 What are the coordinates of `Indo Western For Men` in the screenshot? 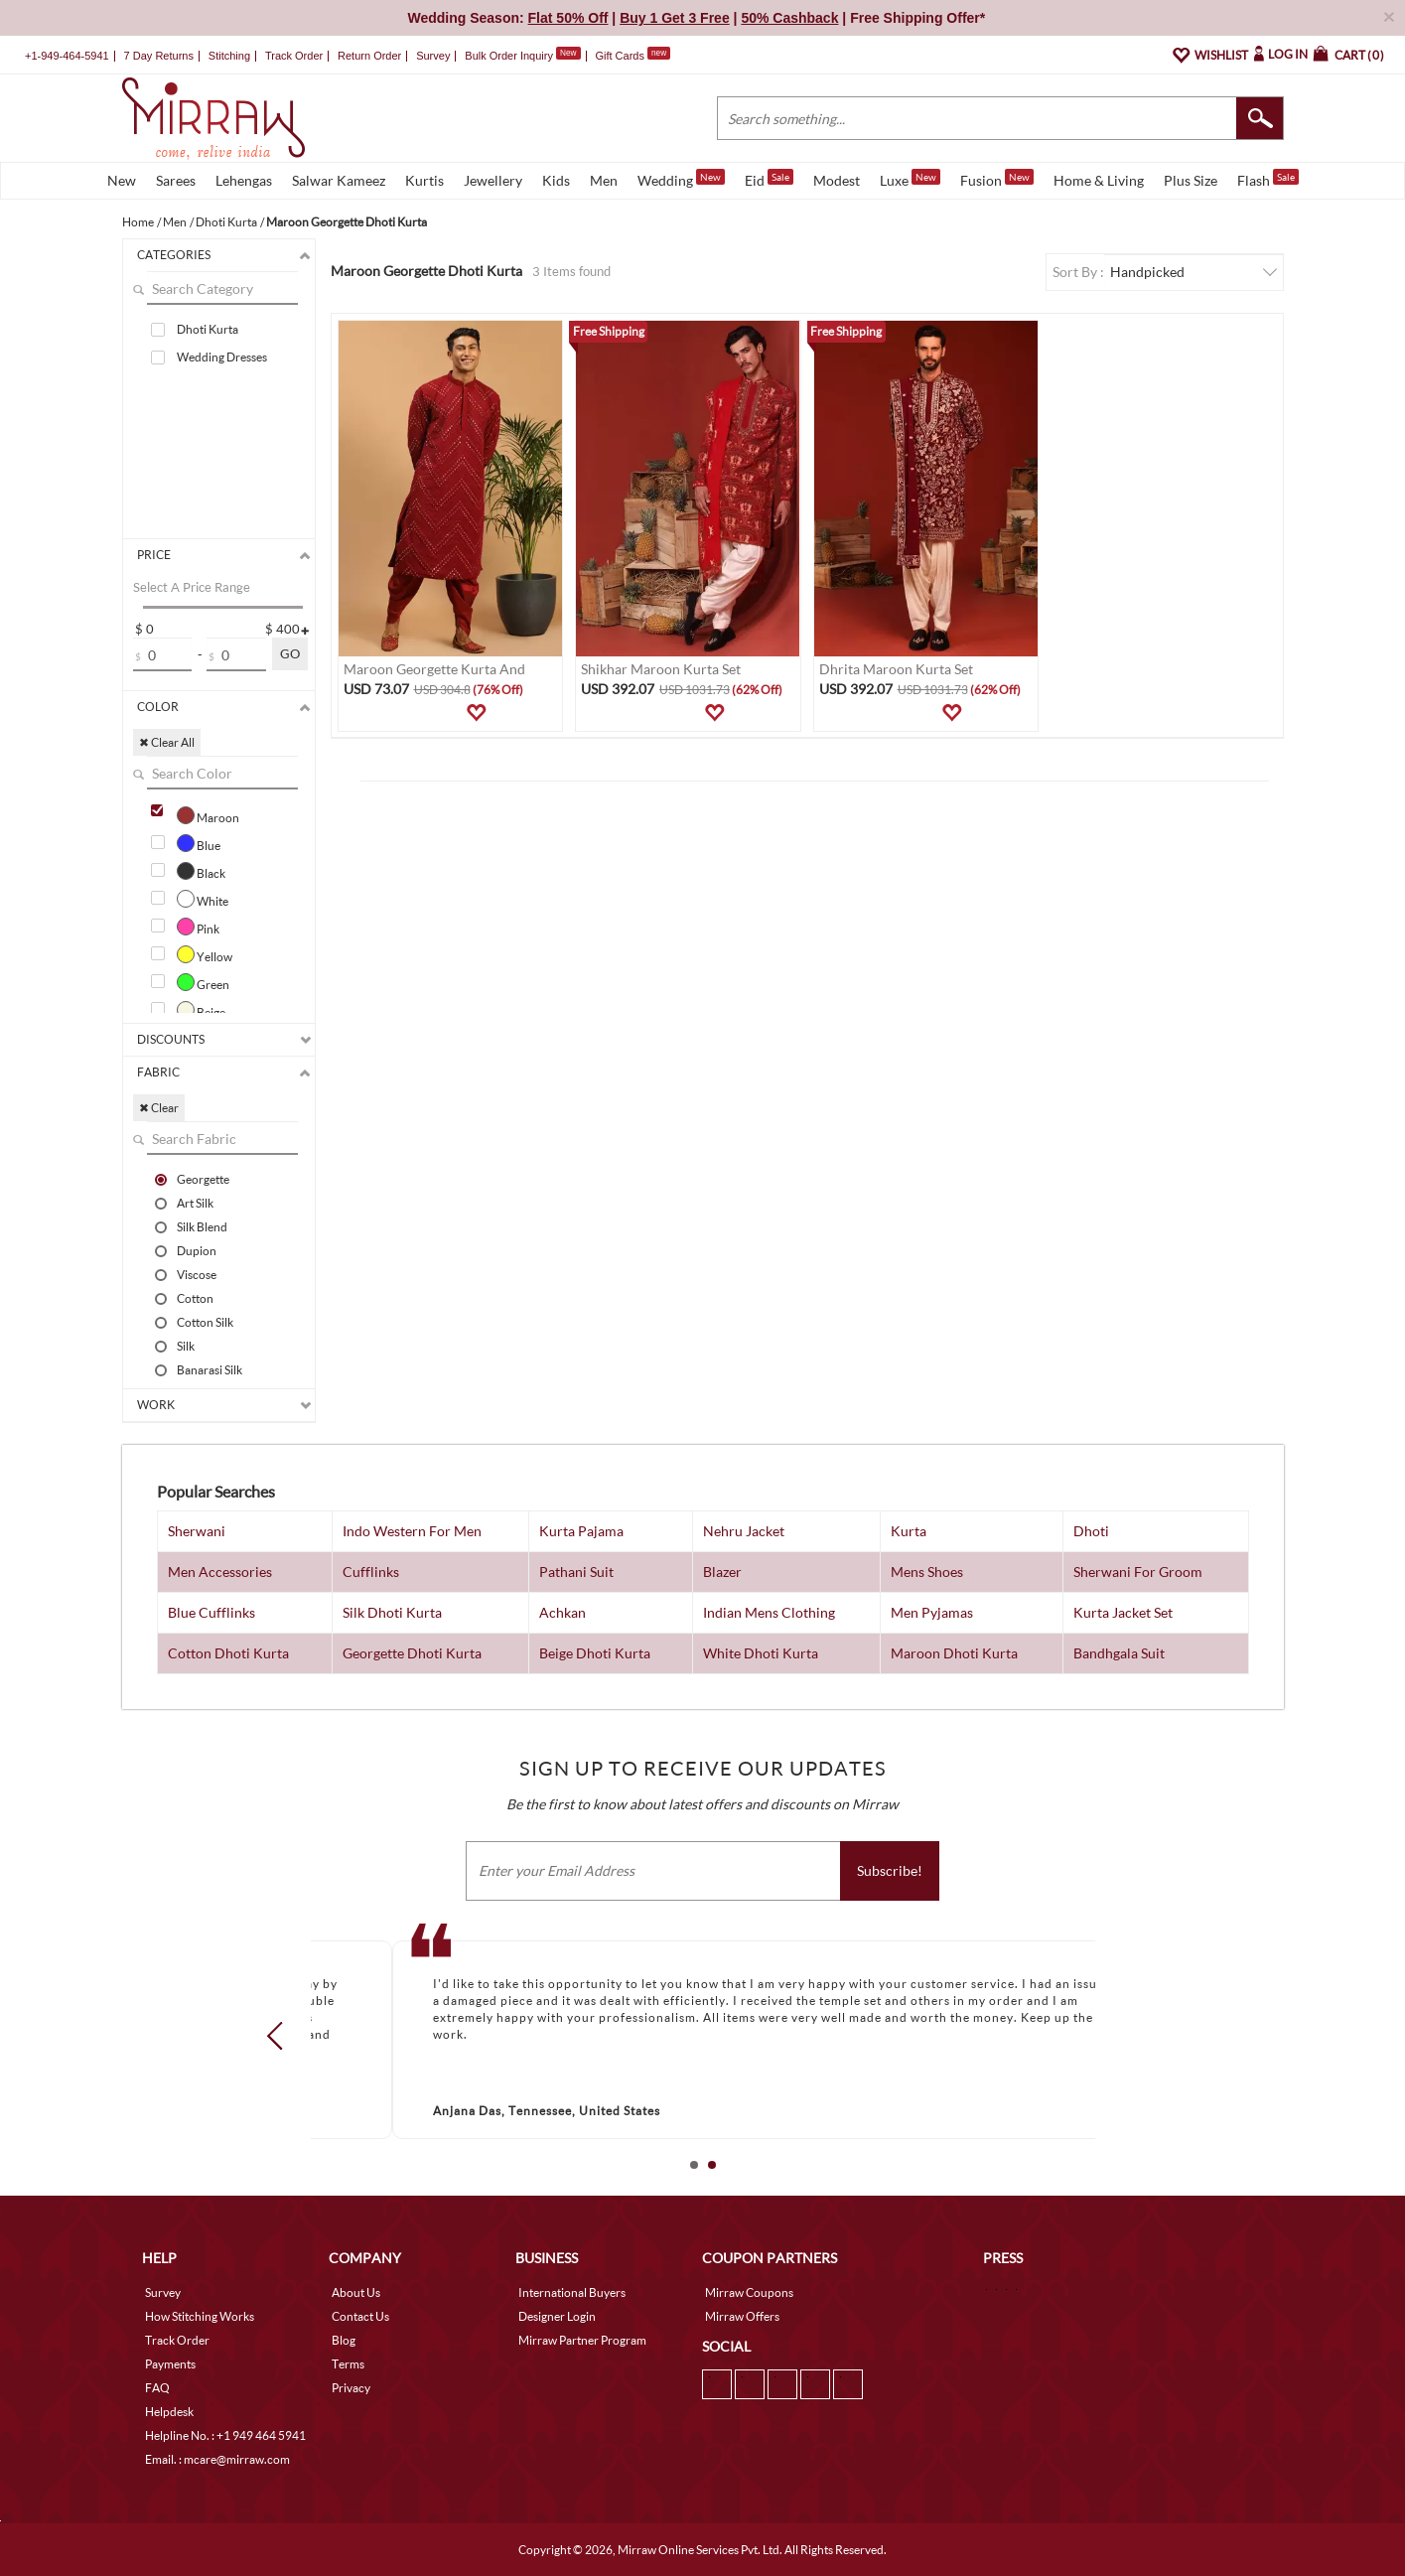 It's located at (412, 1530).